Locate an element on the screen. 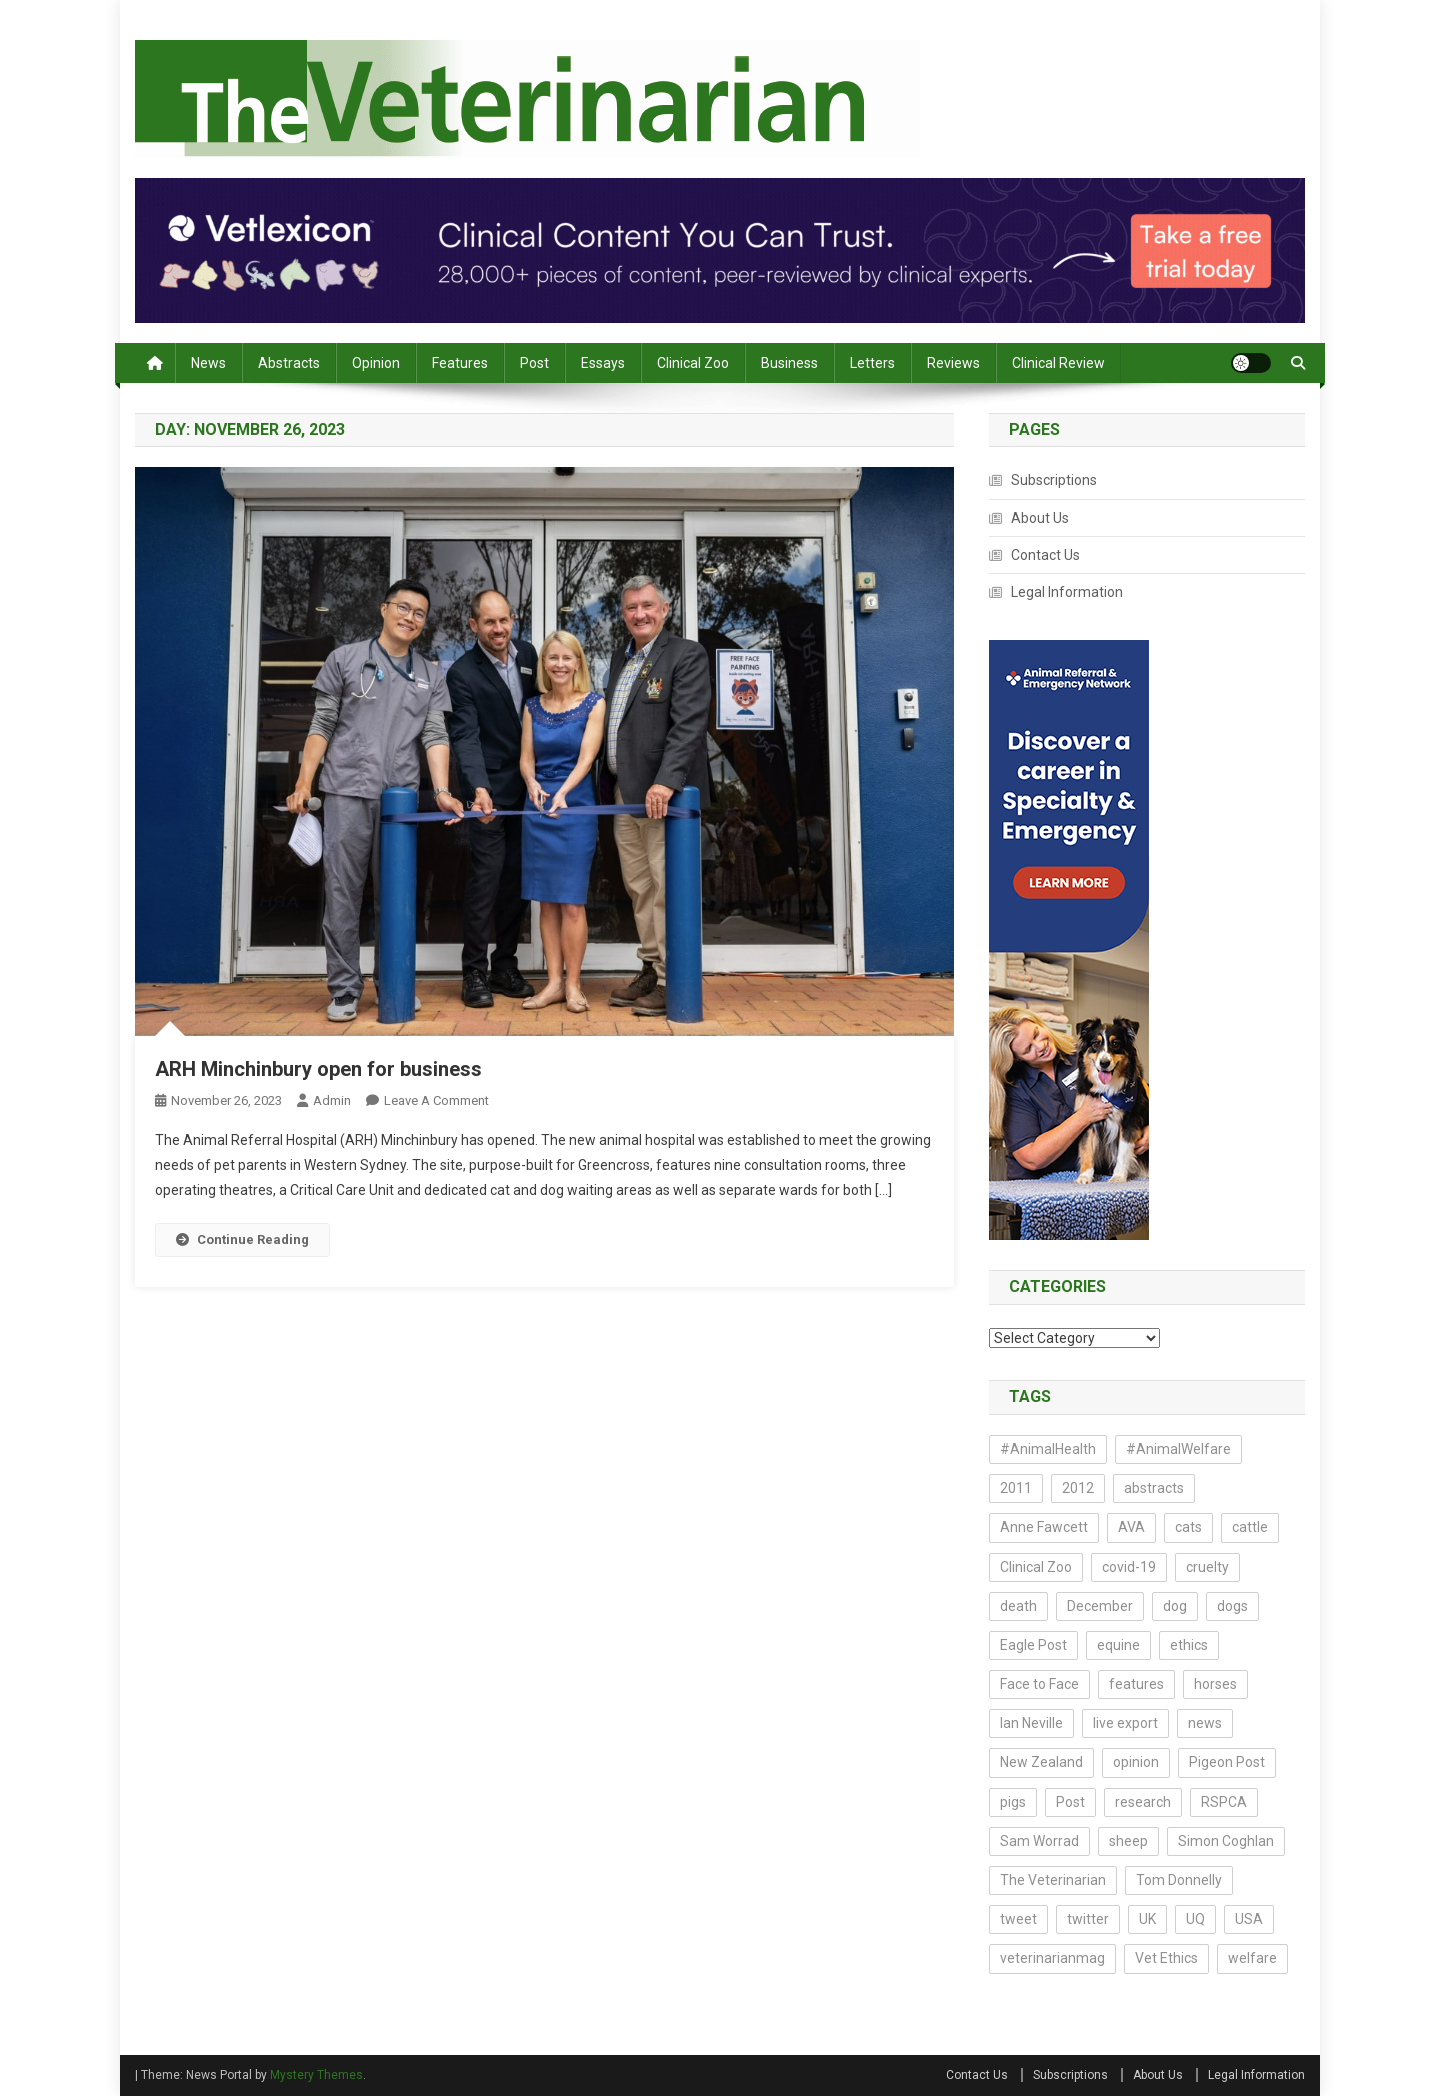  #AnimalWelfare [#AnimalWelfare (25 items)] is located at coordinates (1178, 1449).